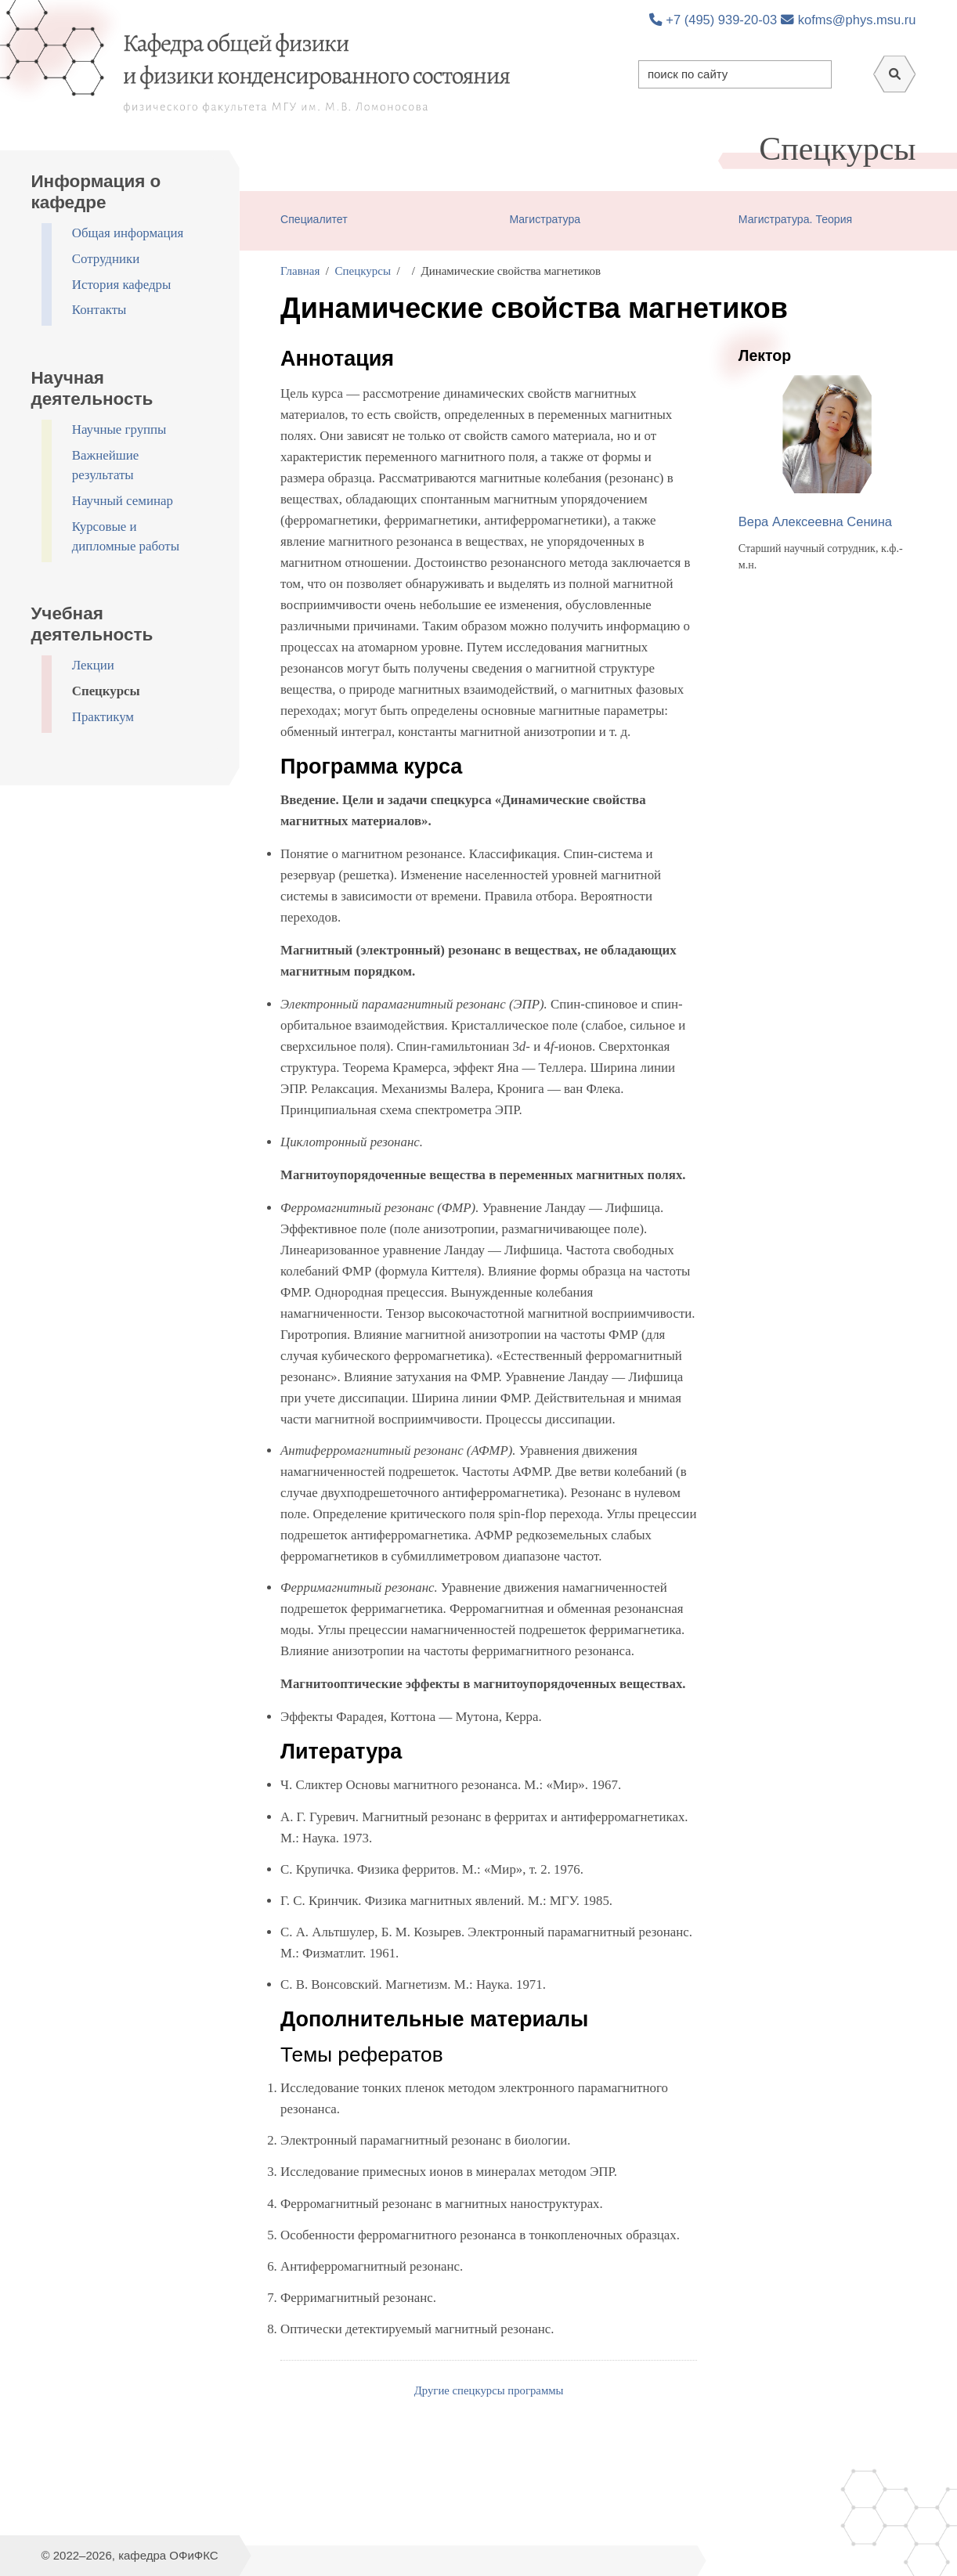 The height and width of the screenshot is (2576, 957). What do you see at coordinates (103, 716) in the screenshot?
I see `Практикум` at bounding box center [103, 716].